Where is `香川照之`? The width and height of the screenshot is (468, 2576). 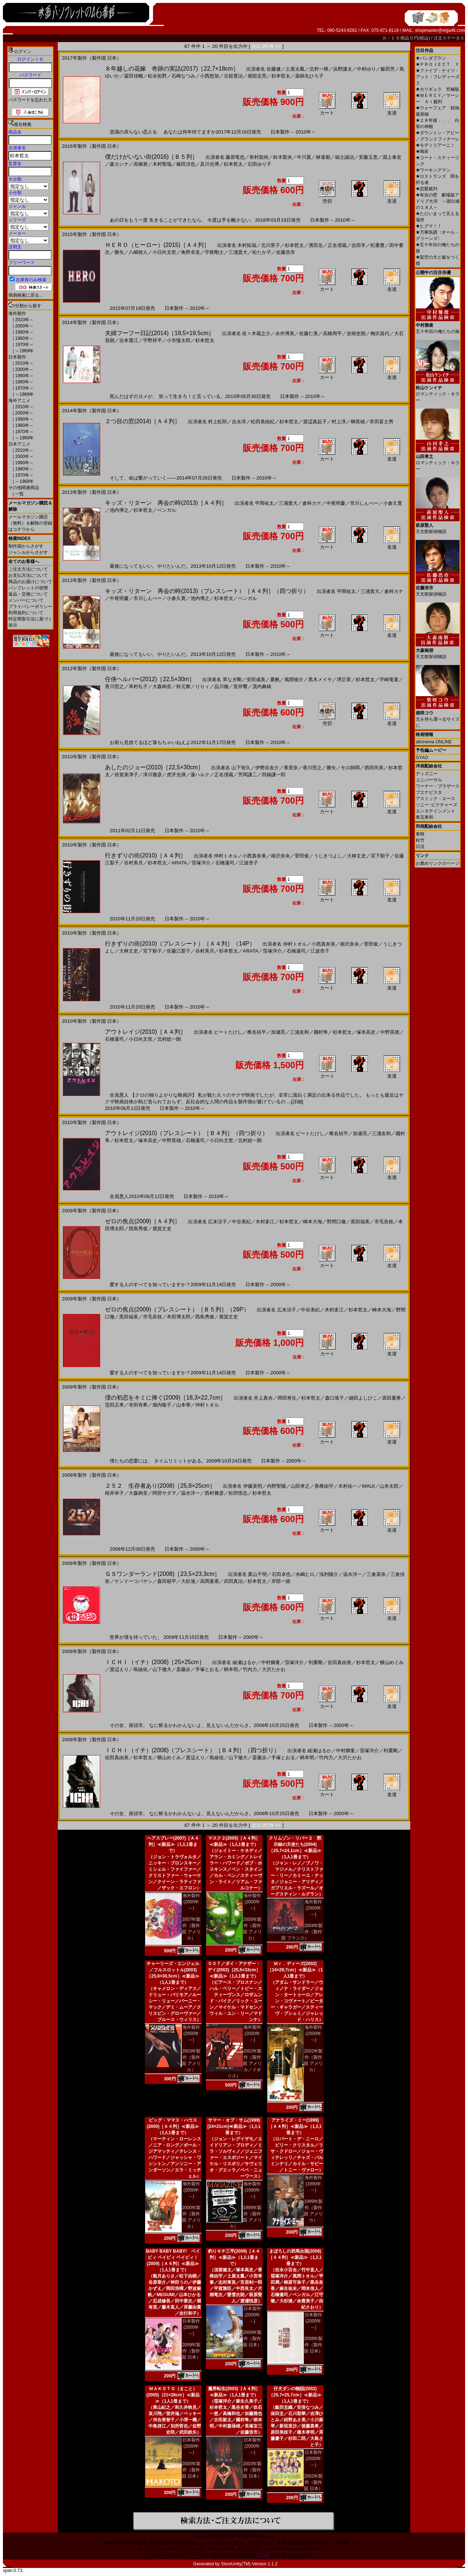 香川照之 is located at coordinates (114, 686).